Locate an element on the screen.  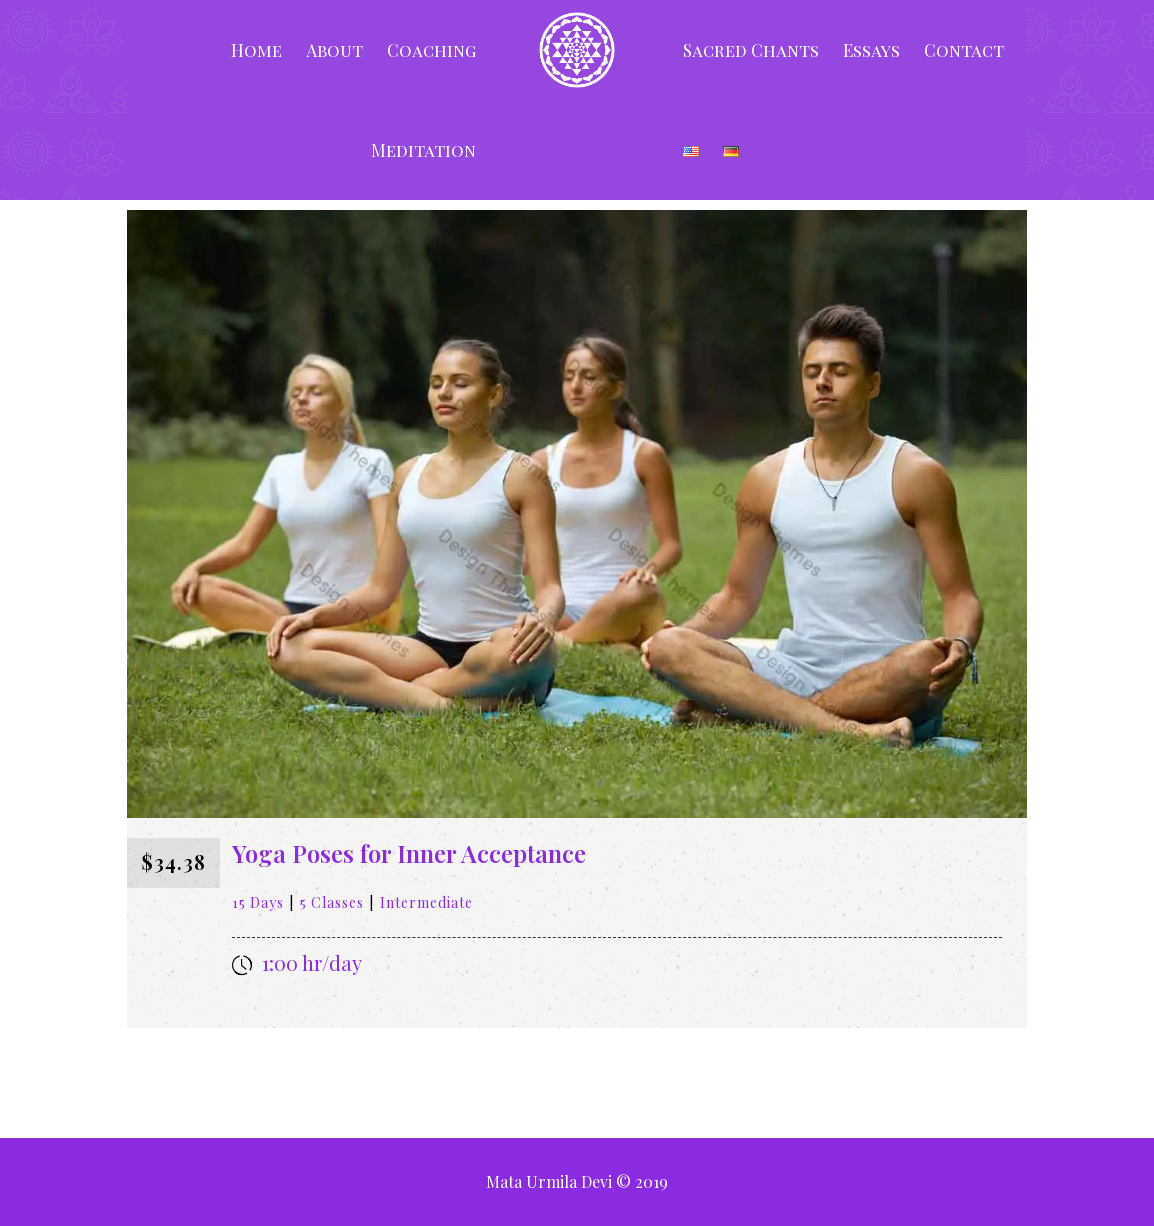
1:00 hr/day is located at coordinates (312, 962).